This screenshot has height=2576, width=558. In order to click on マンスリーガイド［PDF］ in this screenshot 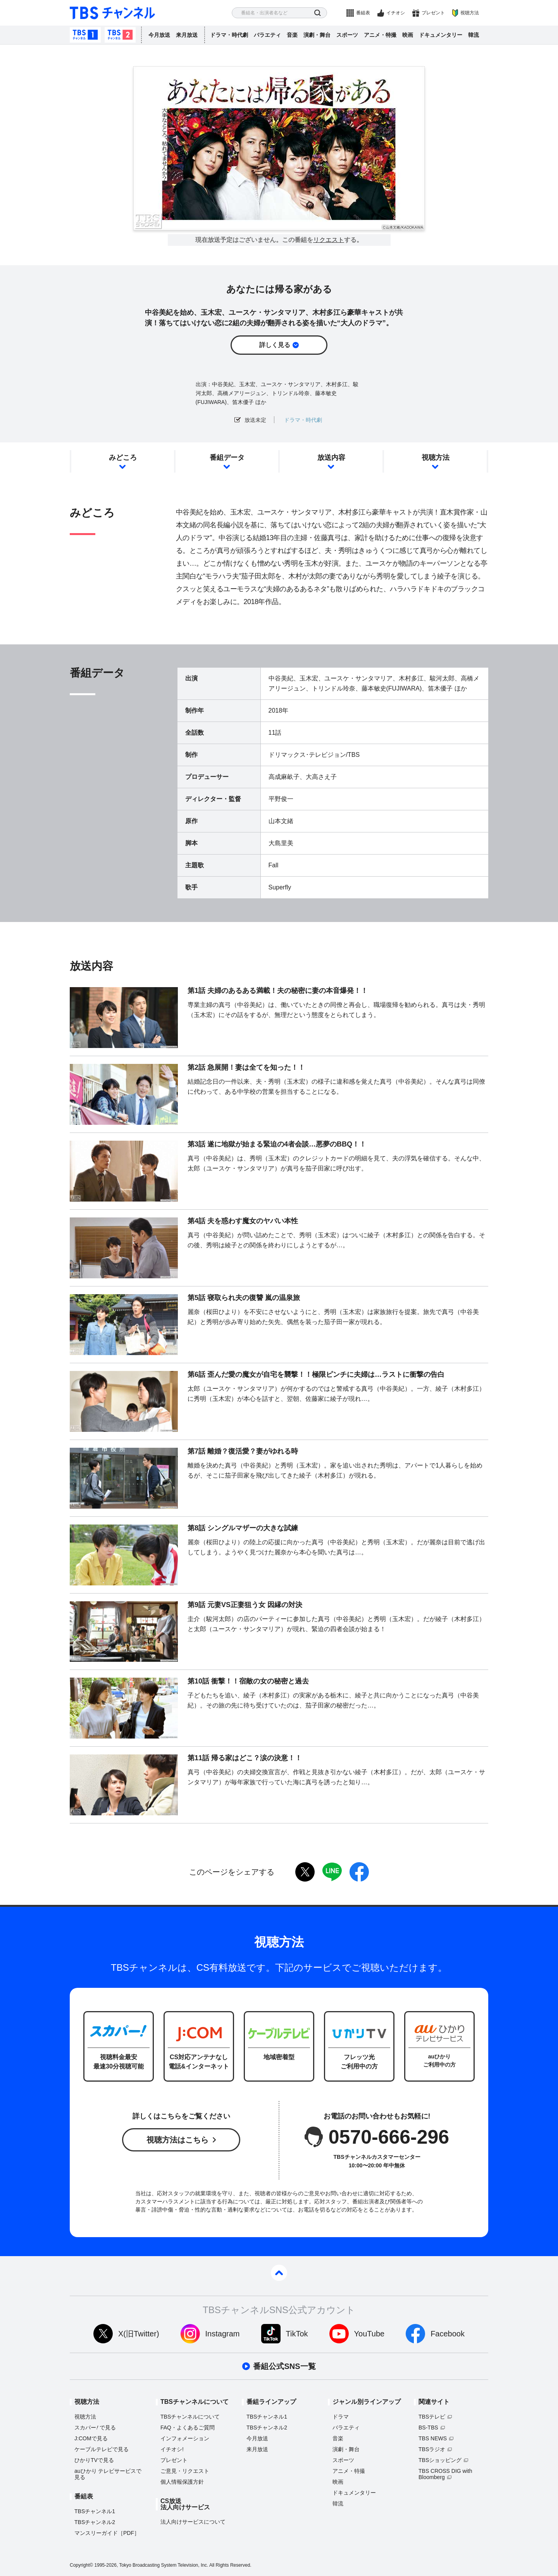, I will do `click(107, 2533)`.